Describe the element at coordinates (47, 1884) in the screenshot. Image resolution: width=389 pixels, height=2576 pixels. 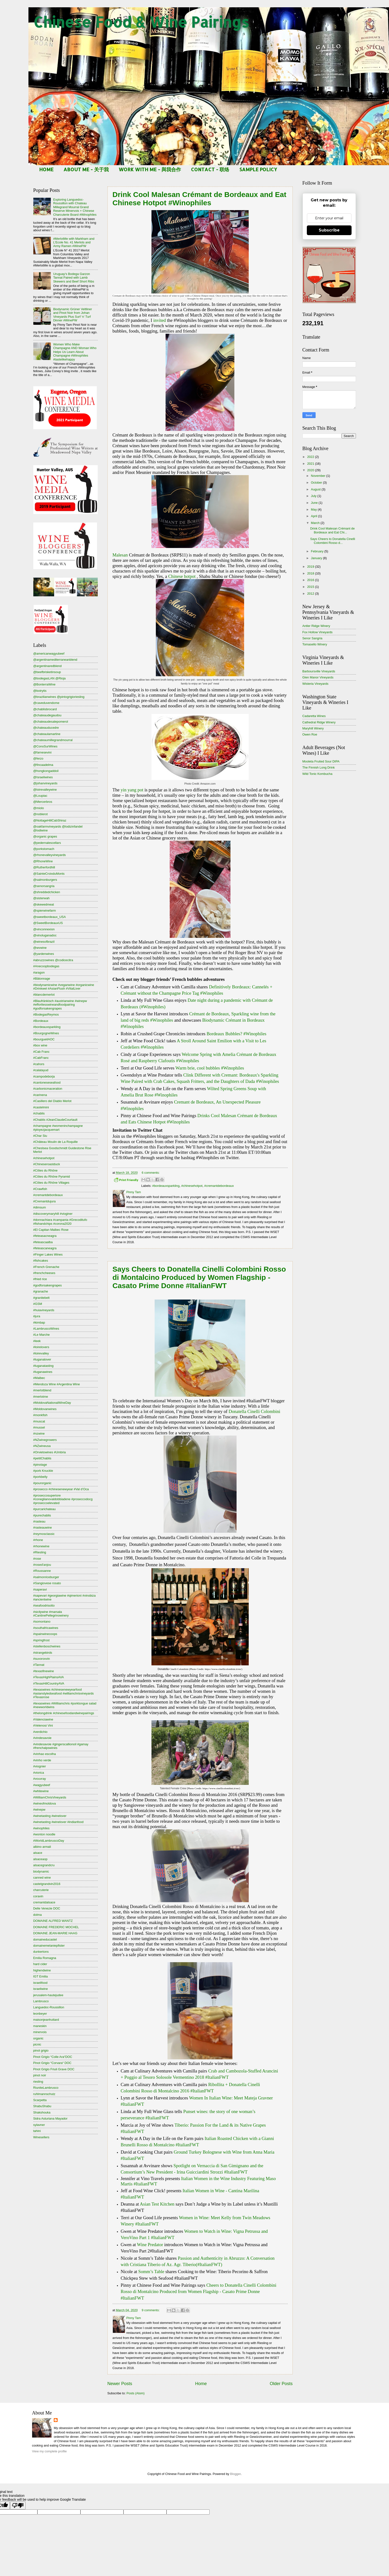
I see `castelgrandvin2016` at that location.